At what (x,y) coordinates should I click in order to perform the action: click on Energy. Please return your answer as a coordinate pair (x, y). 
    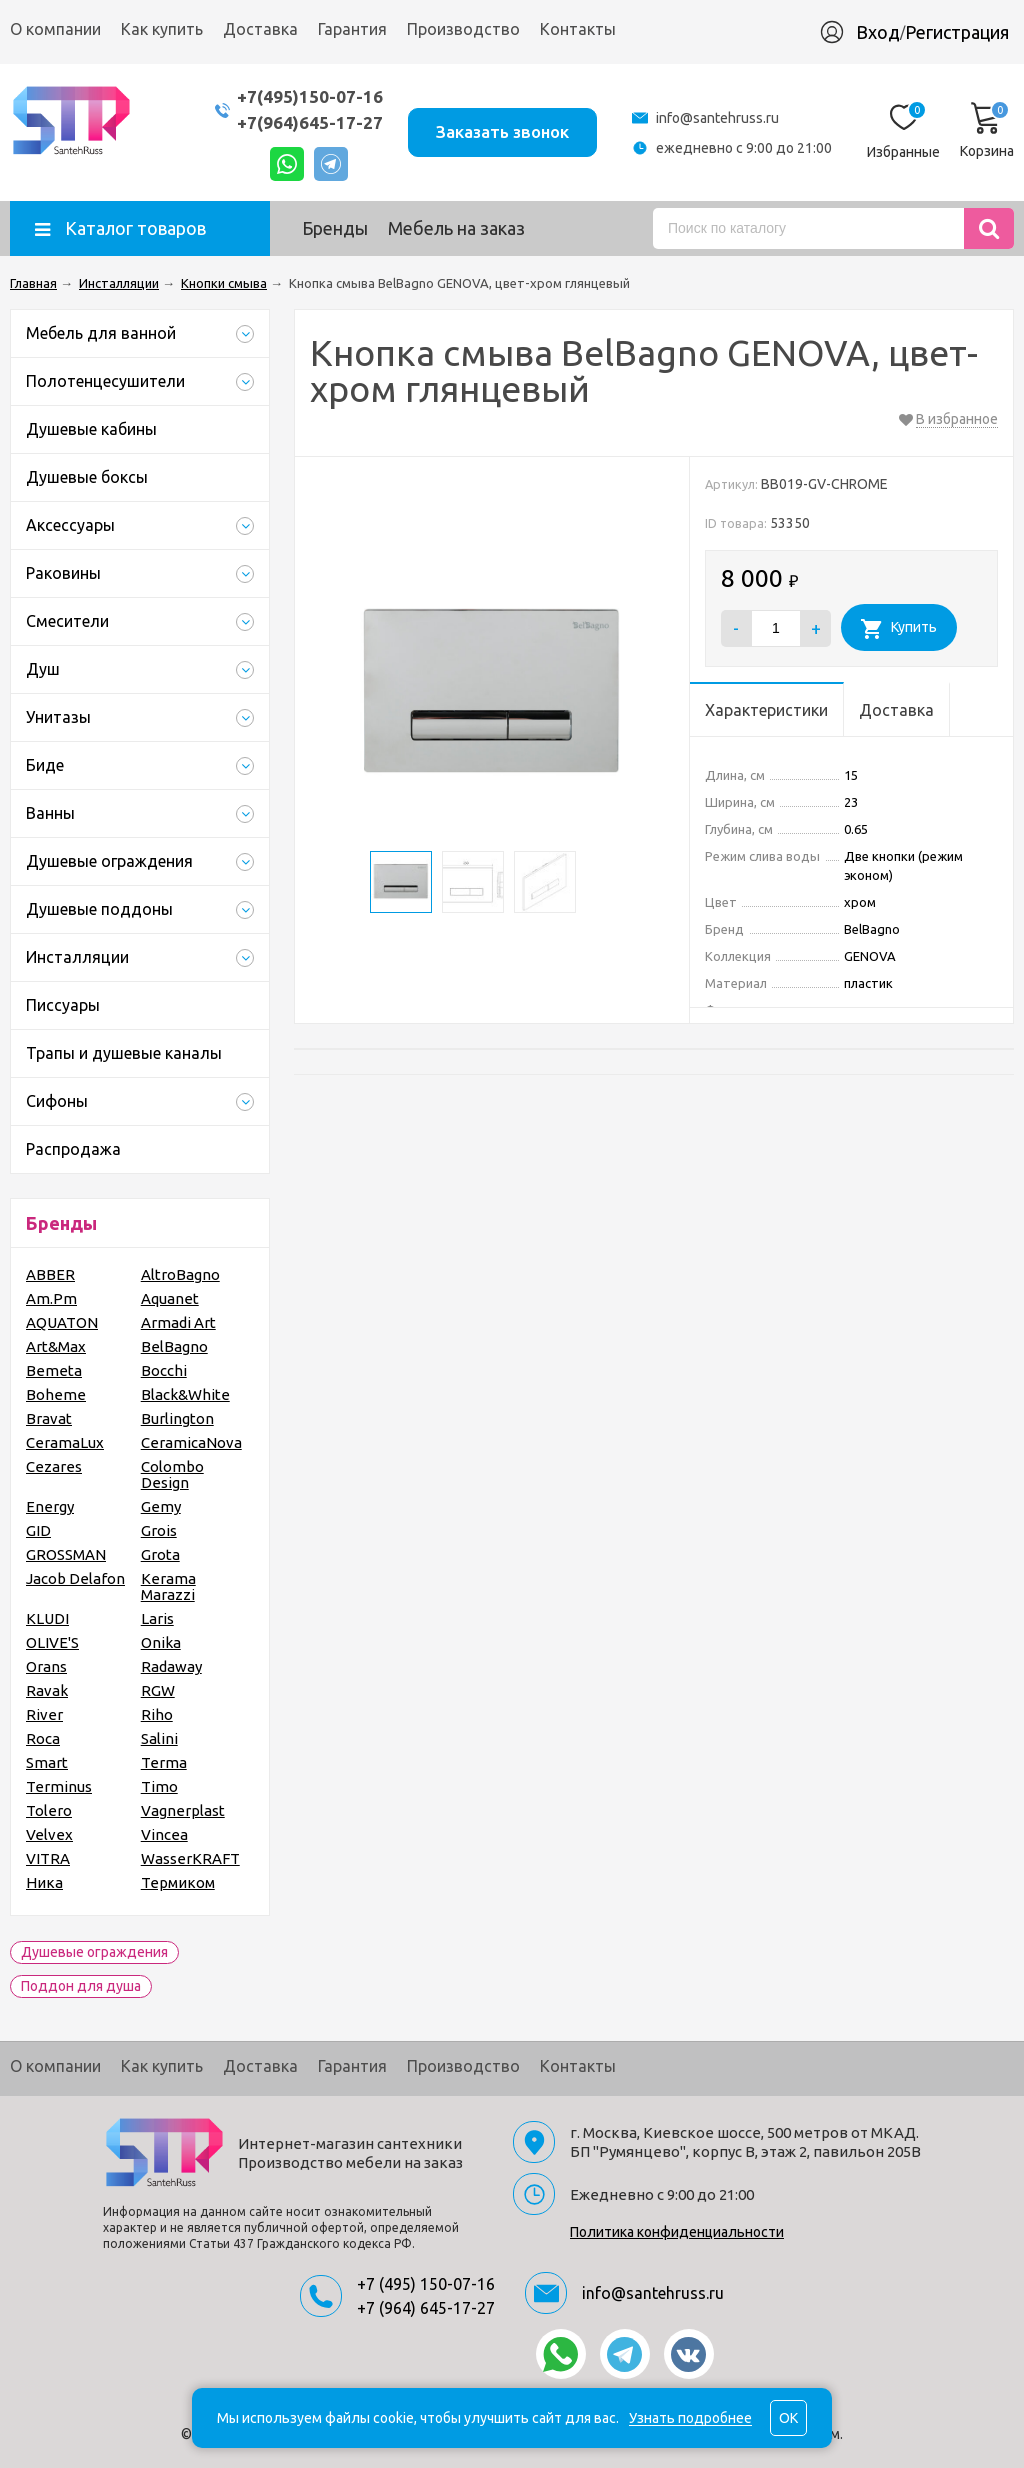
    Looking at the image, I should click on (50, 1506).